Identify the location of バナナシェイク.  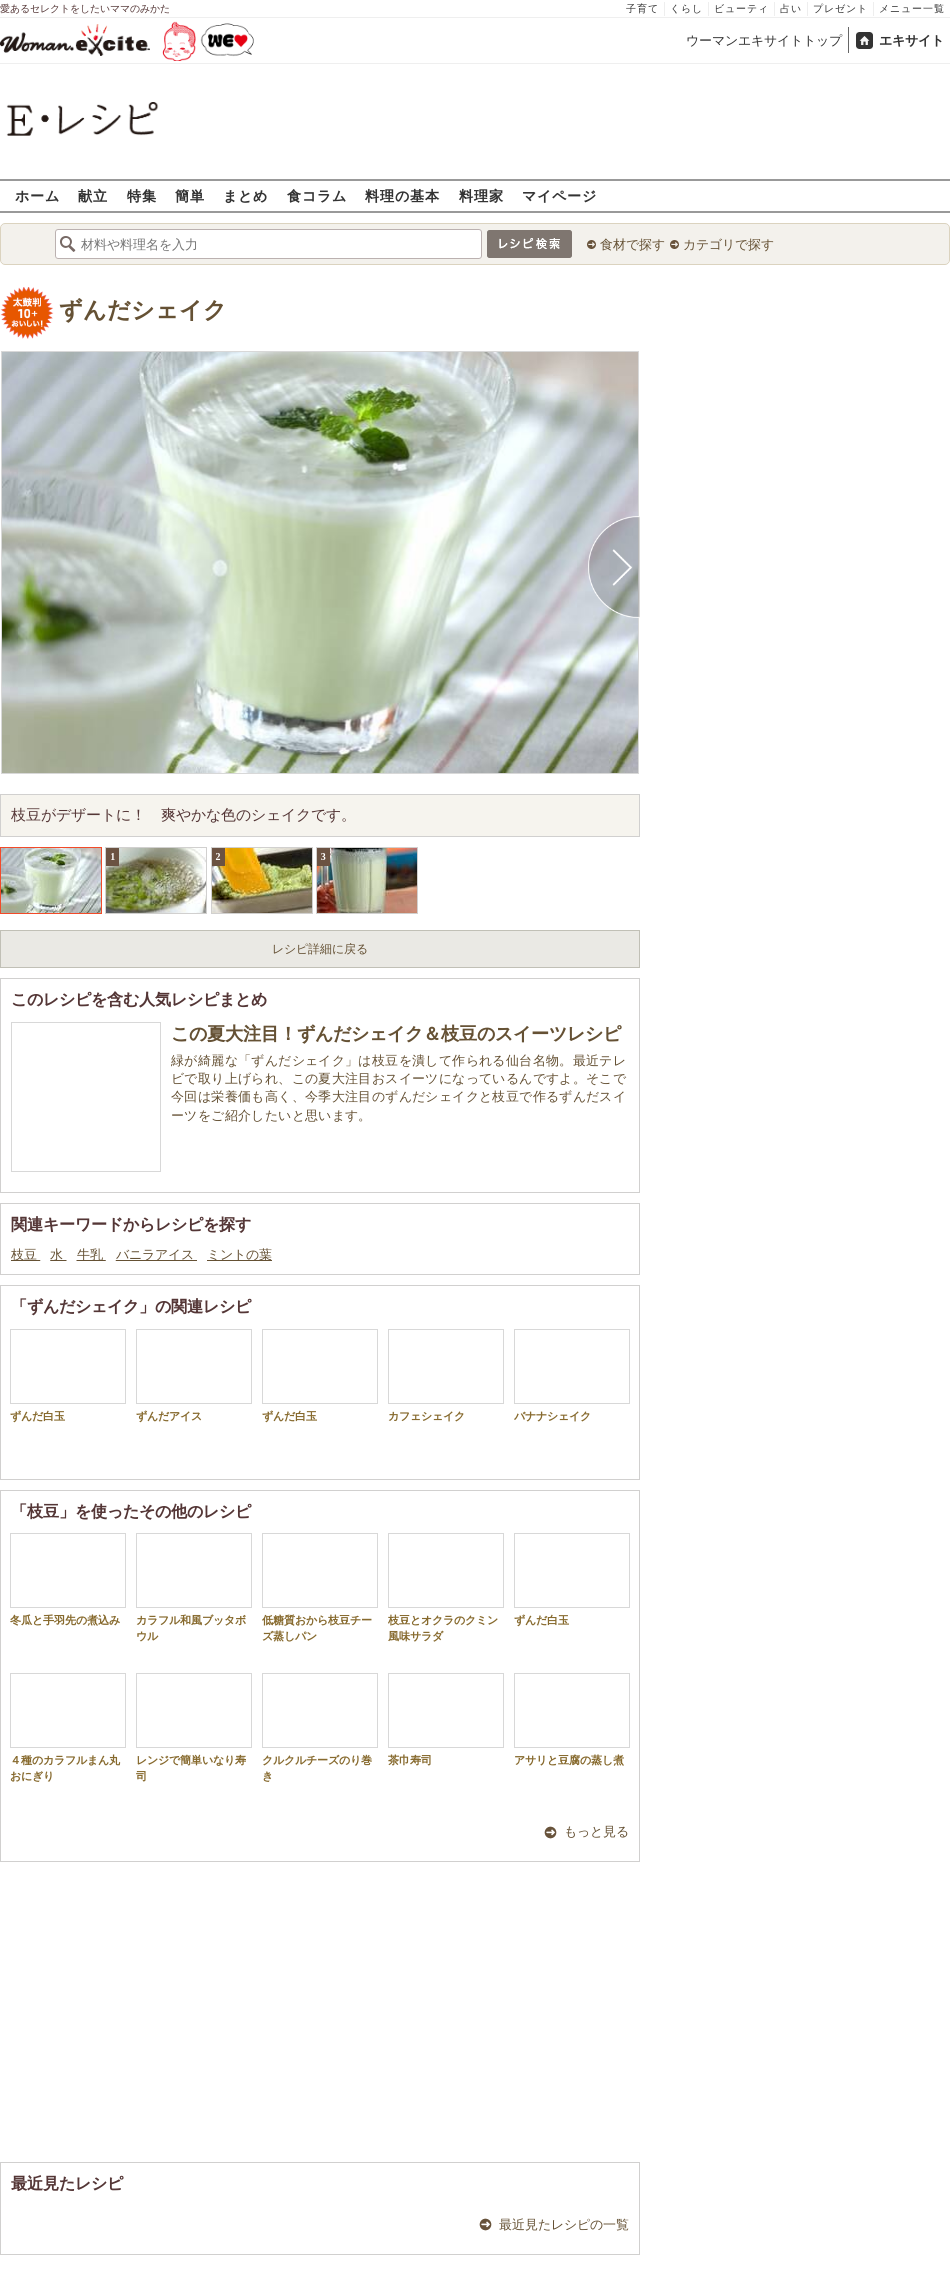
(572, 1375).